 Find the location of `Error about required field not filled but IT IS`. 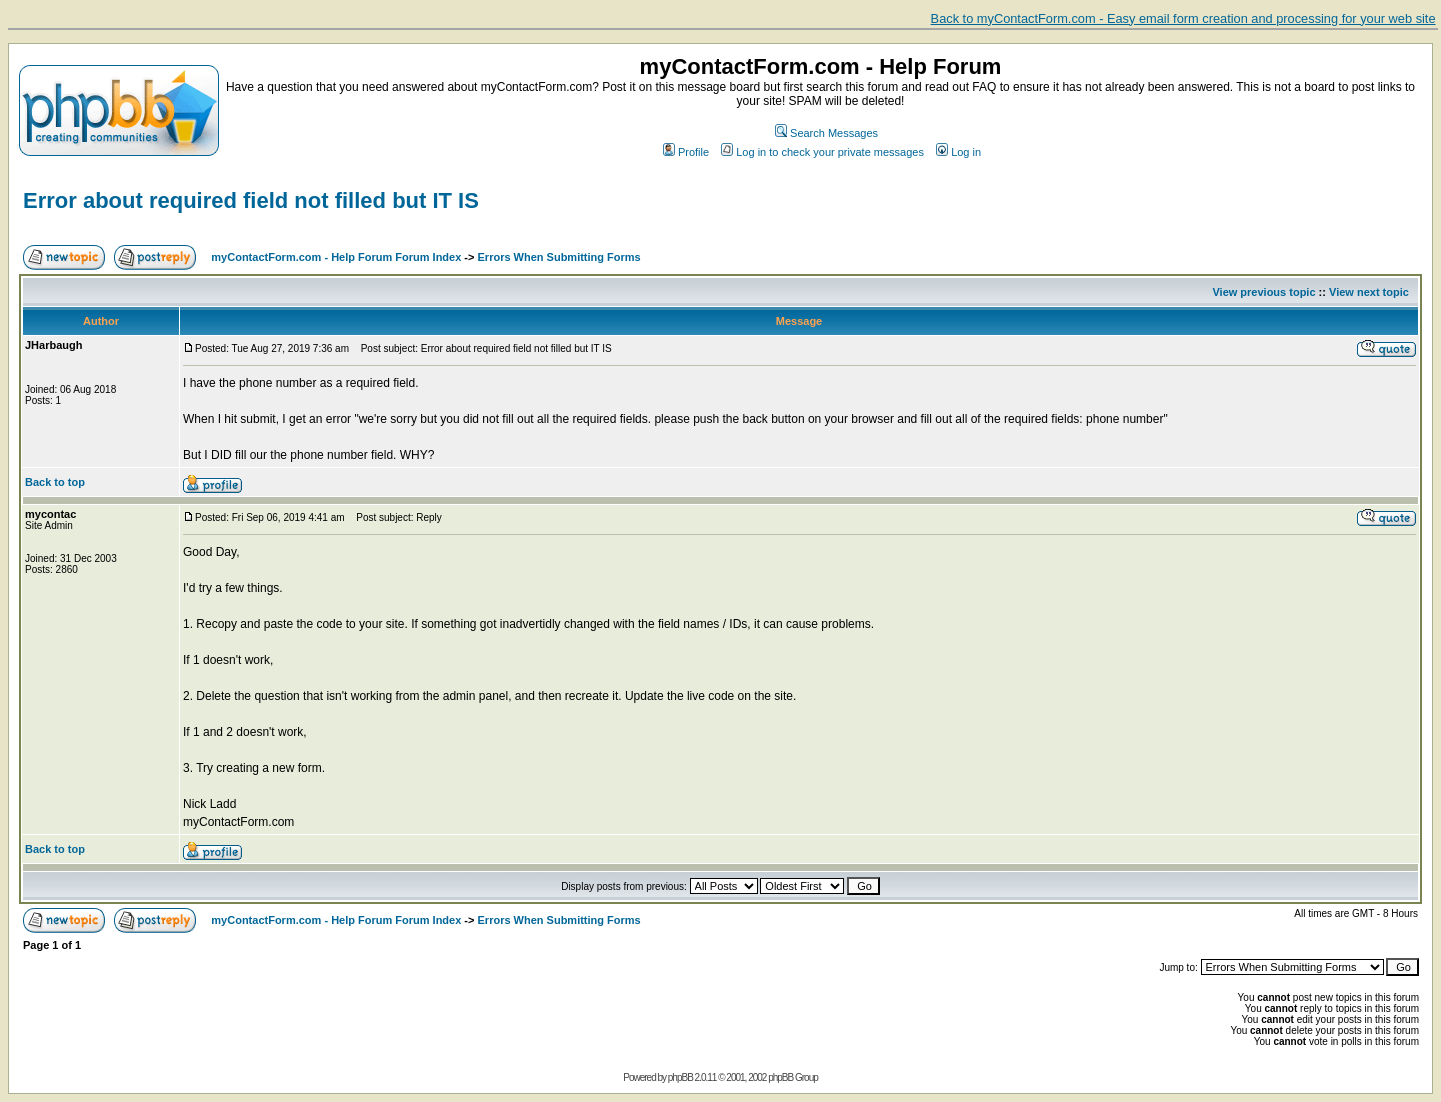

Error about required field not filled but IT IS is located at coordinates (251, 200).